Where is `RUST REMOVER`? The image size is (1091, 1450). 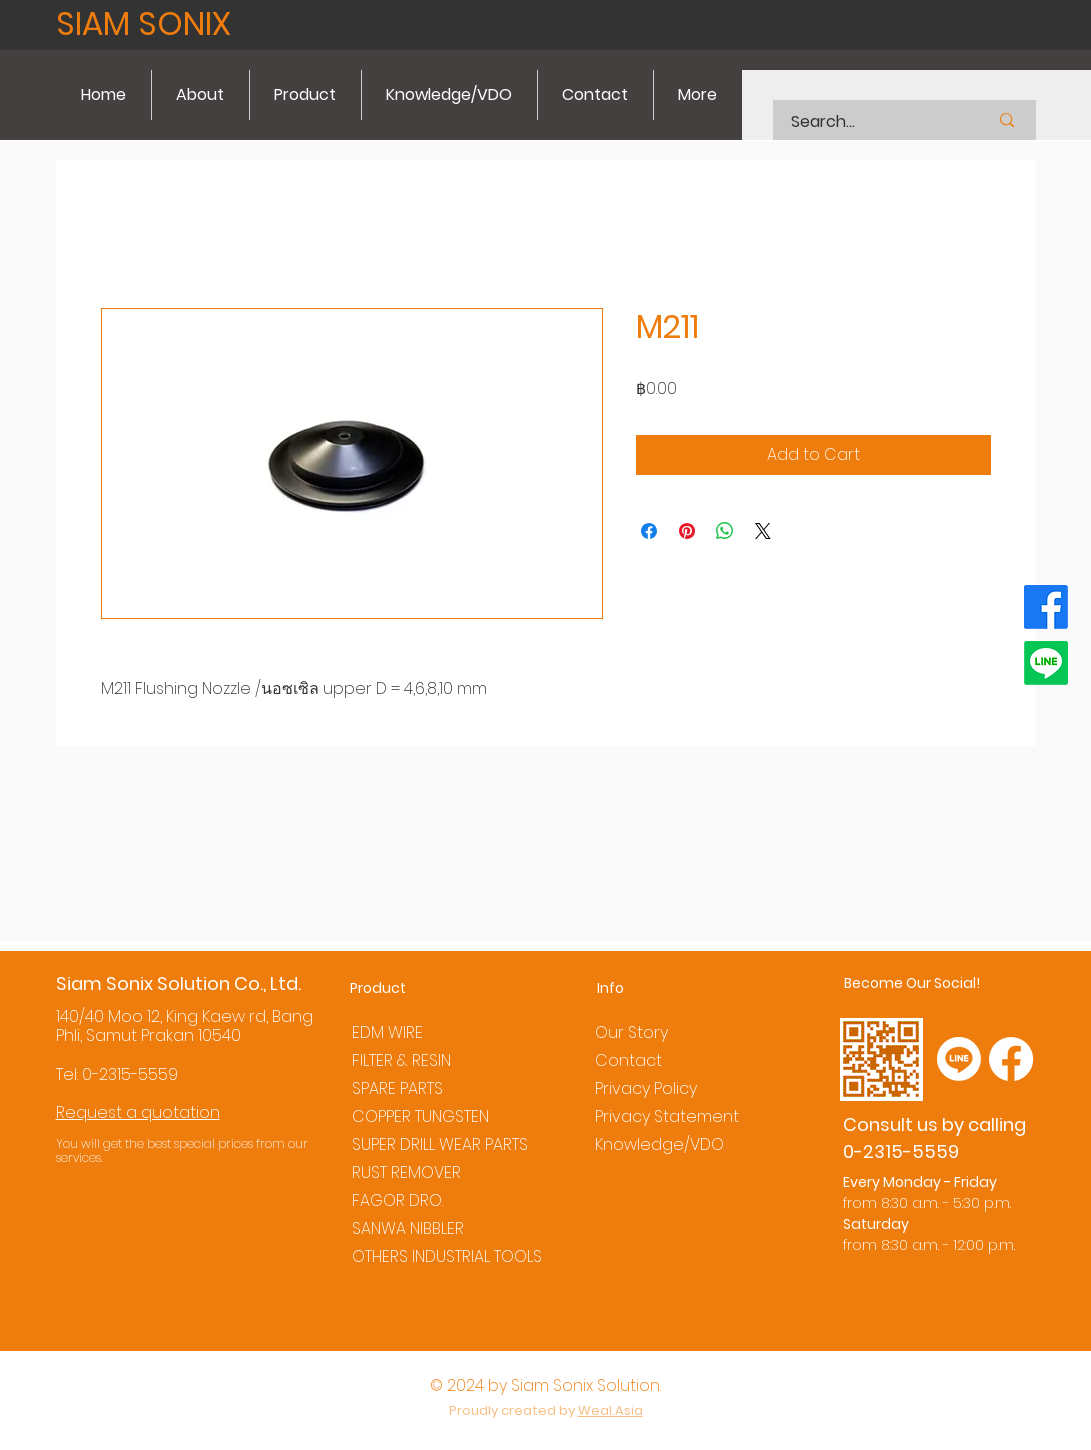 RUST REMOVER is located at coordinates (406, 1172).